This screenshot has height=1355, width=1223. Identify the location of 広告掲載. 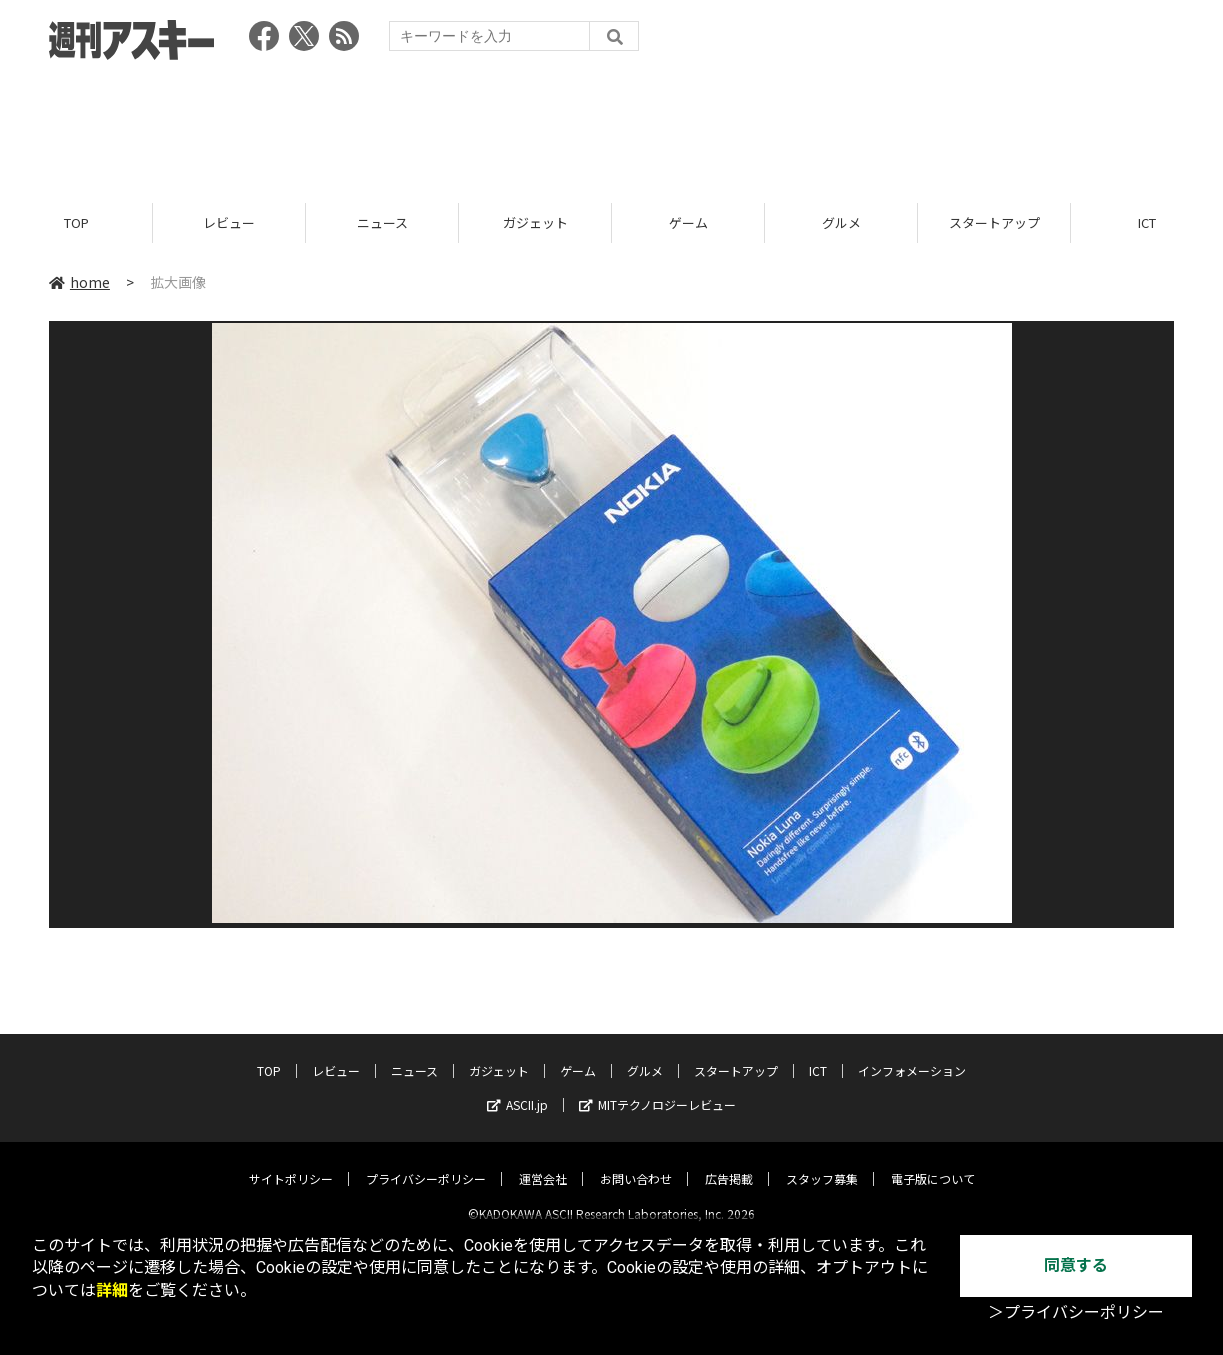
(729, 1162).